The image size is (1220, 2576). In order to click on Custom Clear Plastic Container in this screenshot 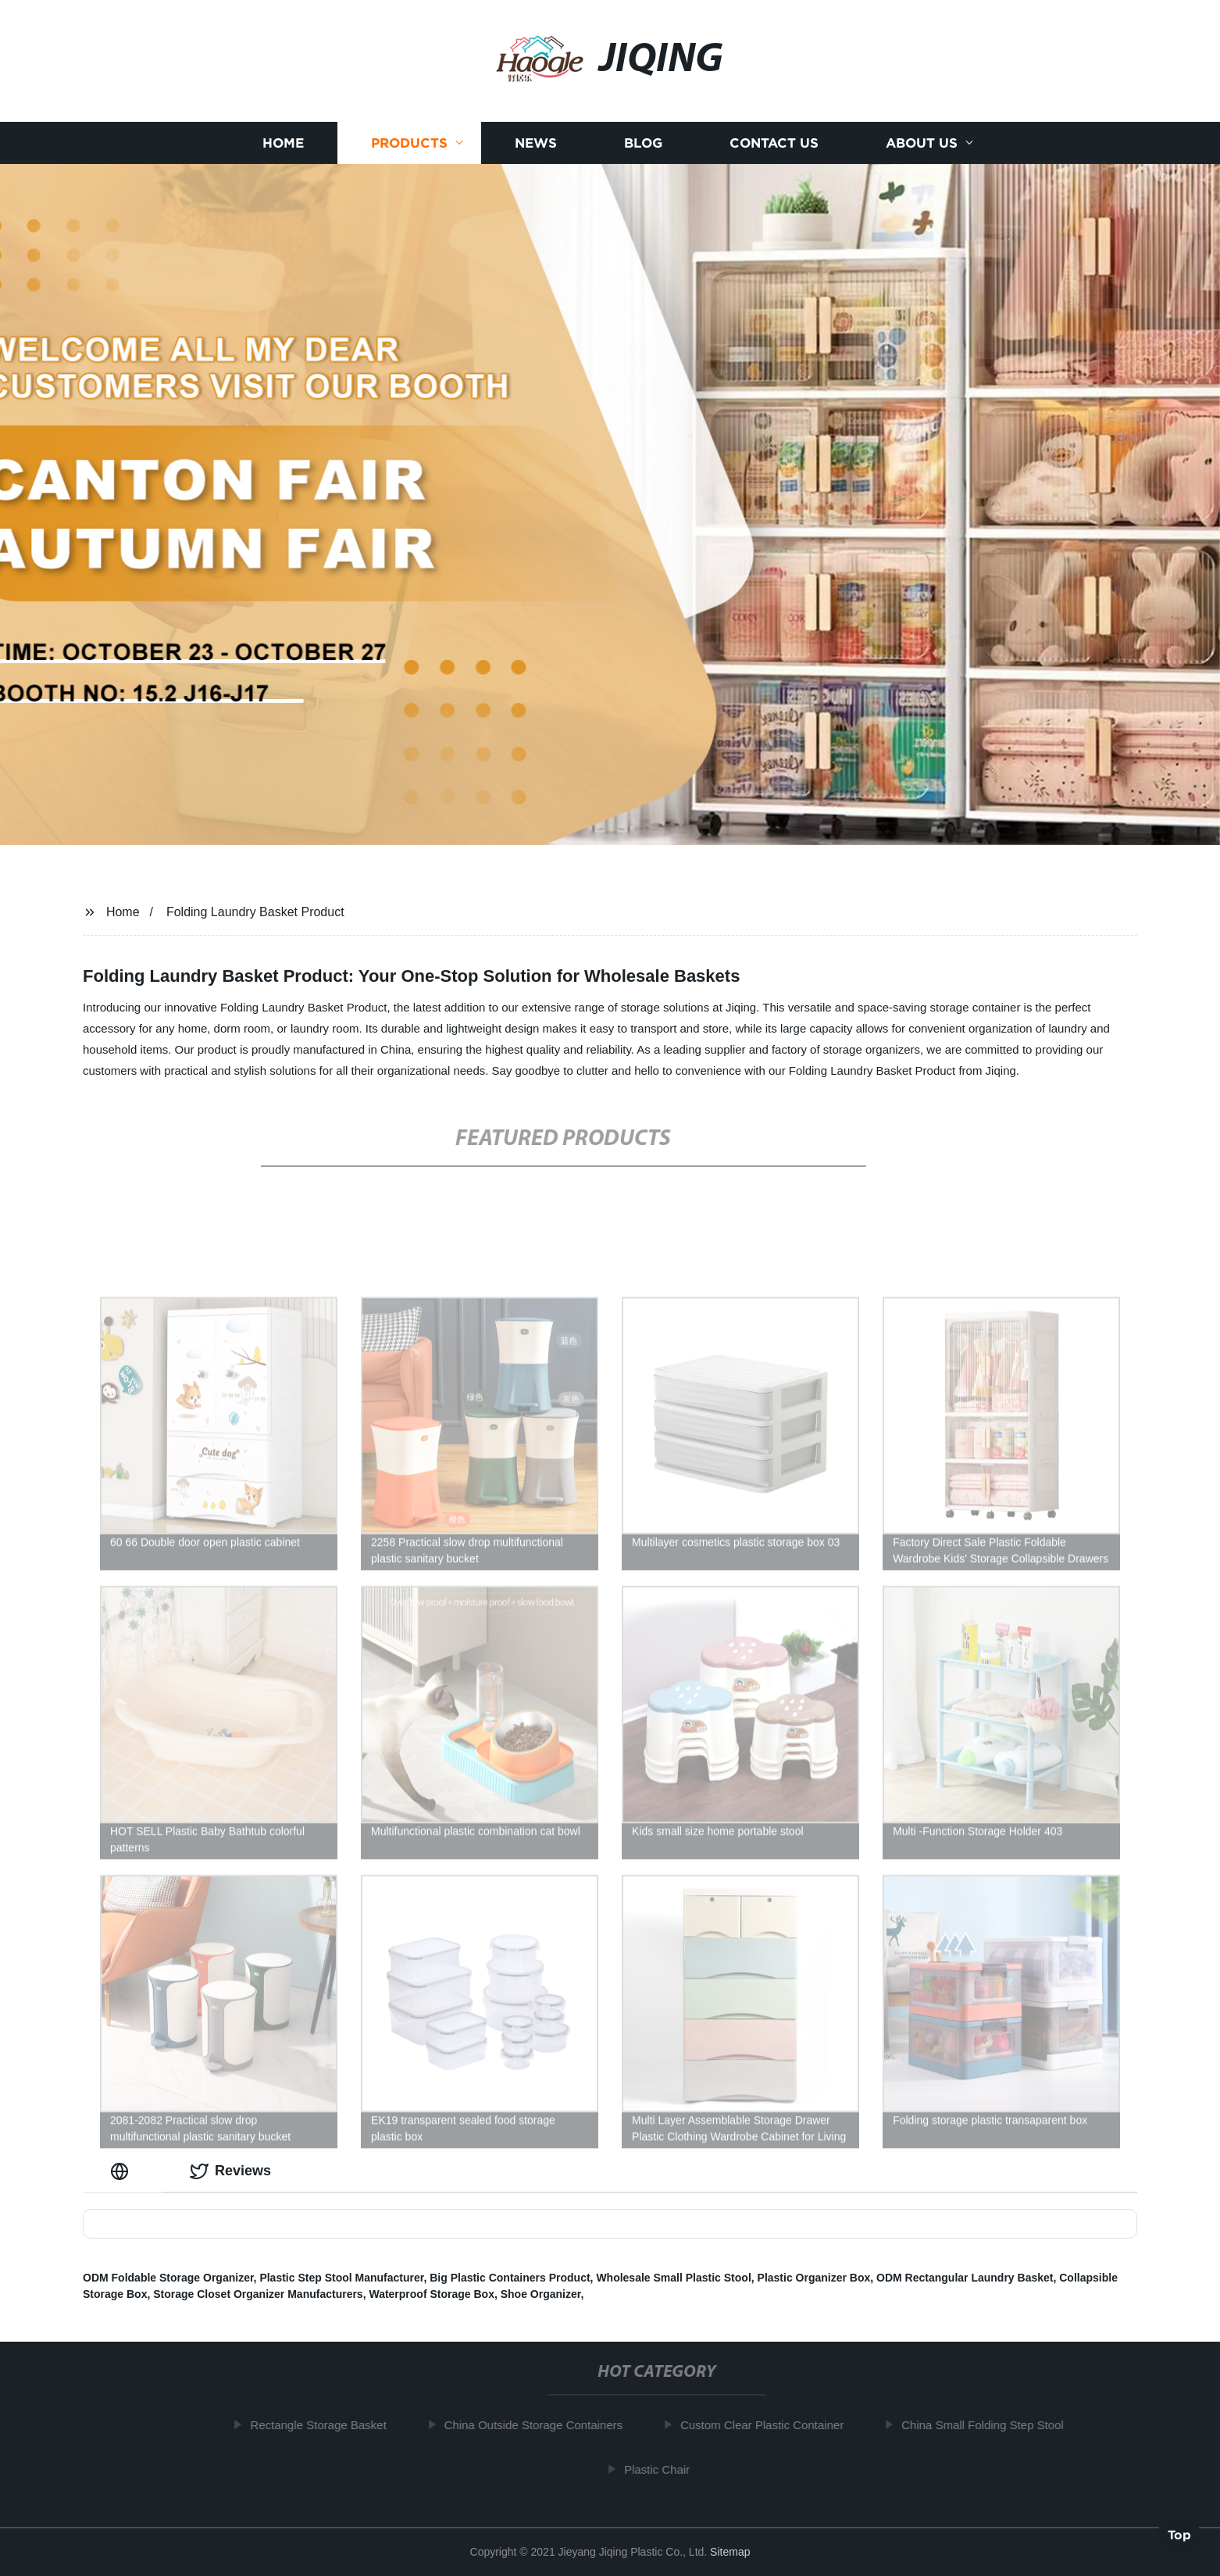, I will do `click(769, 2425)`.